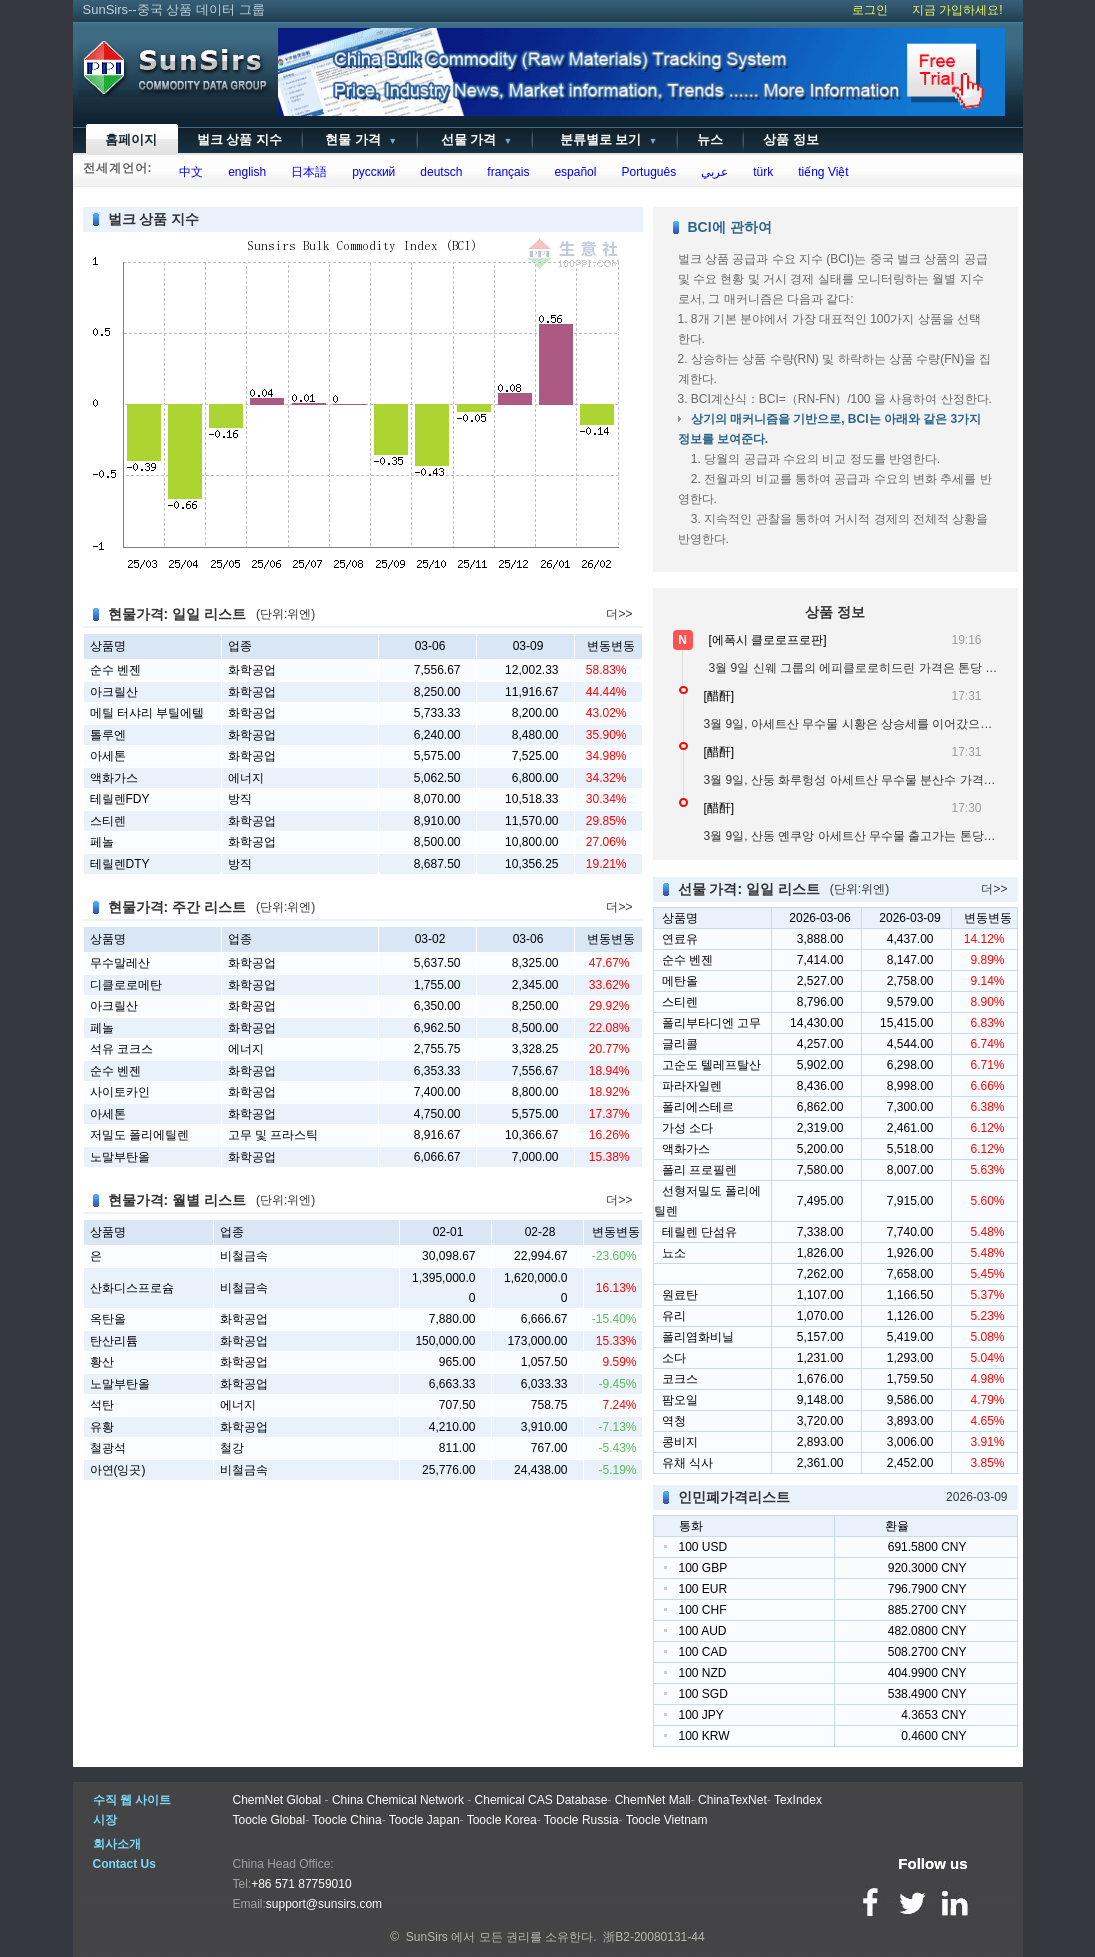 The width and height of the screenshot is (1095, 1957). Describe the element at coordinates (108, 1319) in the screenshot. I see `옥탄올` at that location.